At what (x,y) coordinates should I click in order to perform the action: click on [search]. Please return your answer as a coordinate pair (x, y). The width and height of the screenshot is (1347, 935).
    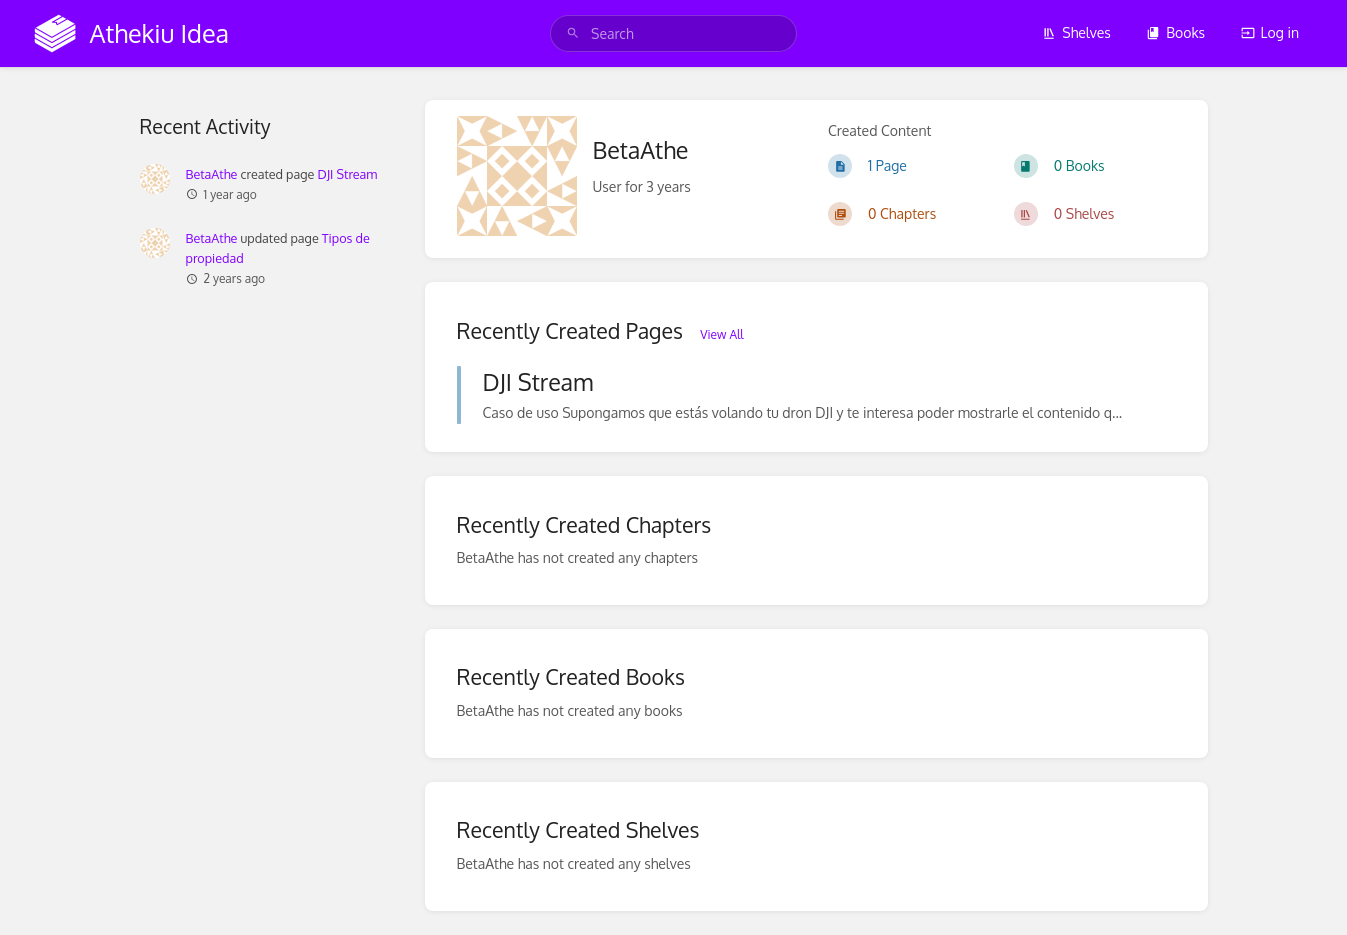
    Looking at the image, I should click on (673, 33).